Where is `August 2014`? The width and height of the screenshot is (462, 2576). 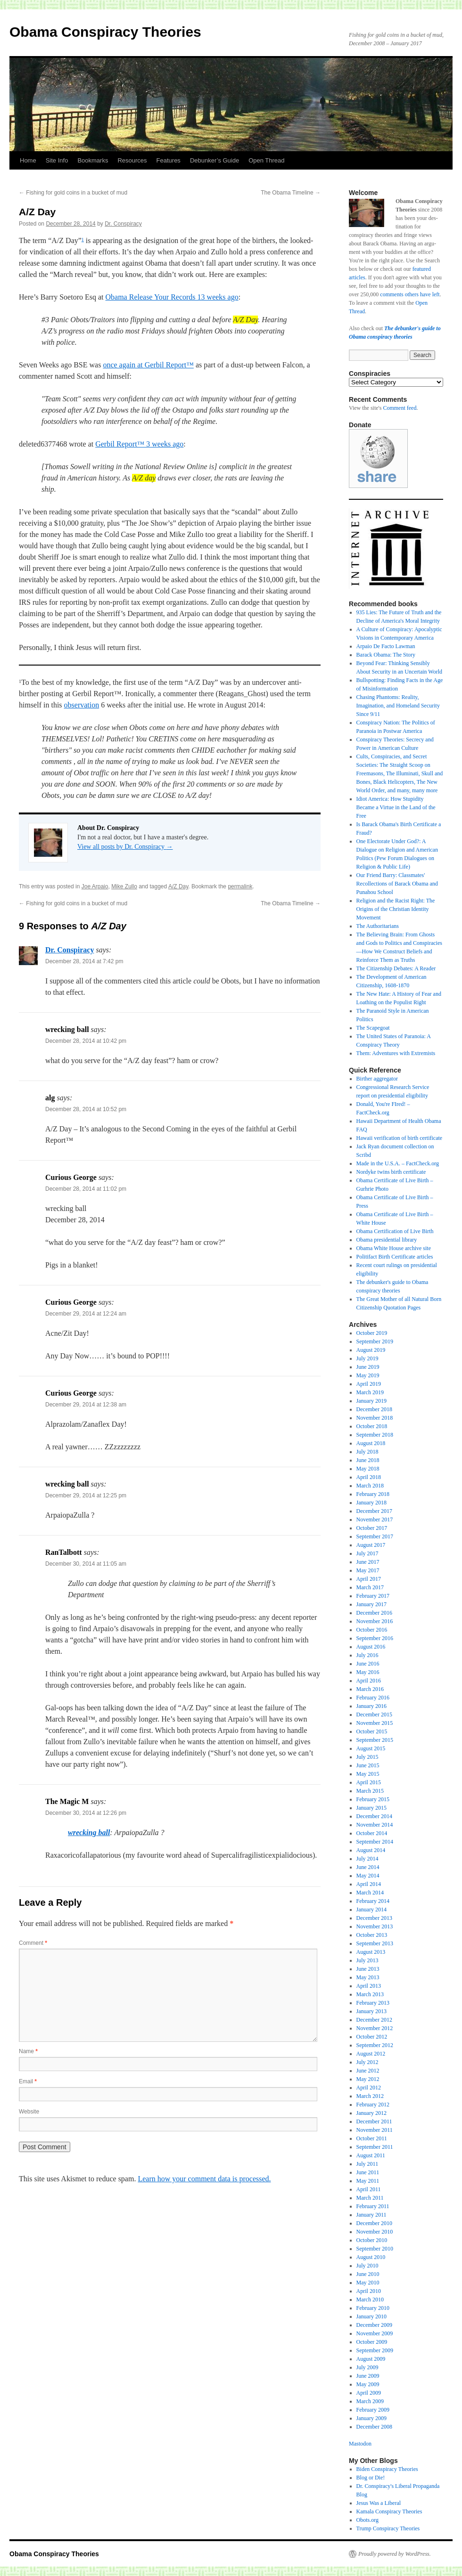
August 2014 is located at coordinates (371, 1850).